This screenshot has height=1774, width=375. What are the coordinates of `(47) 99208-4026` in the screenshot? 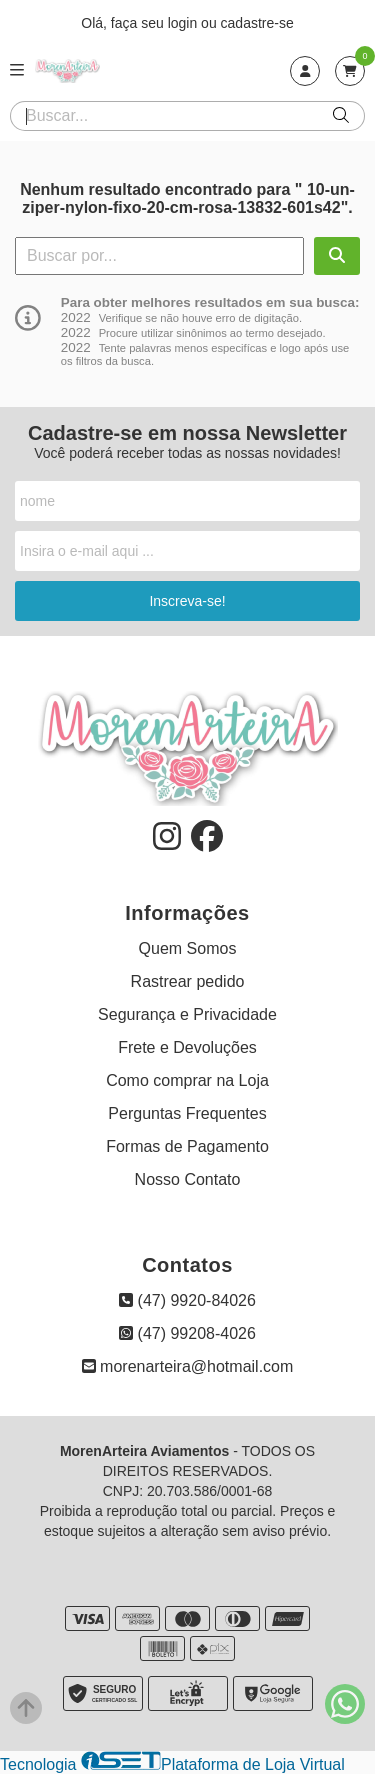 It's located at (187, 1333).